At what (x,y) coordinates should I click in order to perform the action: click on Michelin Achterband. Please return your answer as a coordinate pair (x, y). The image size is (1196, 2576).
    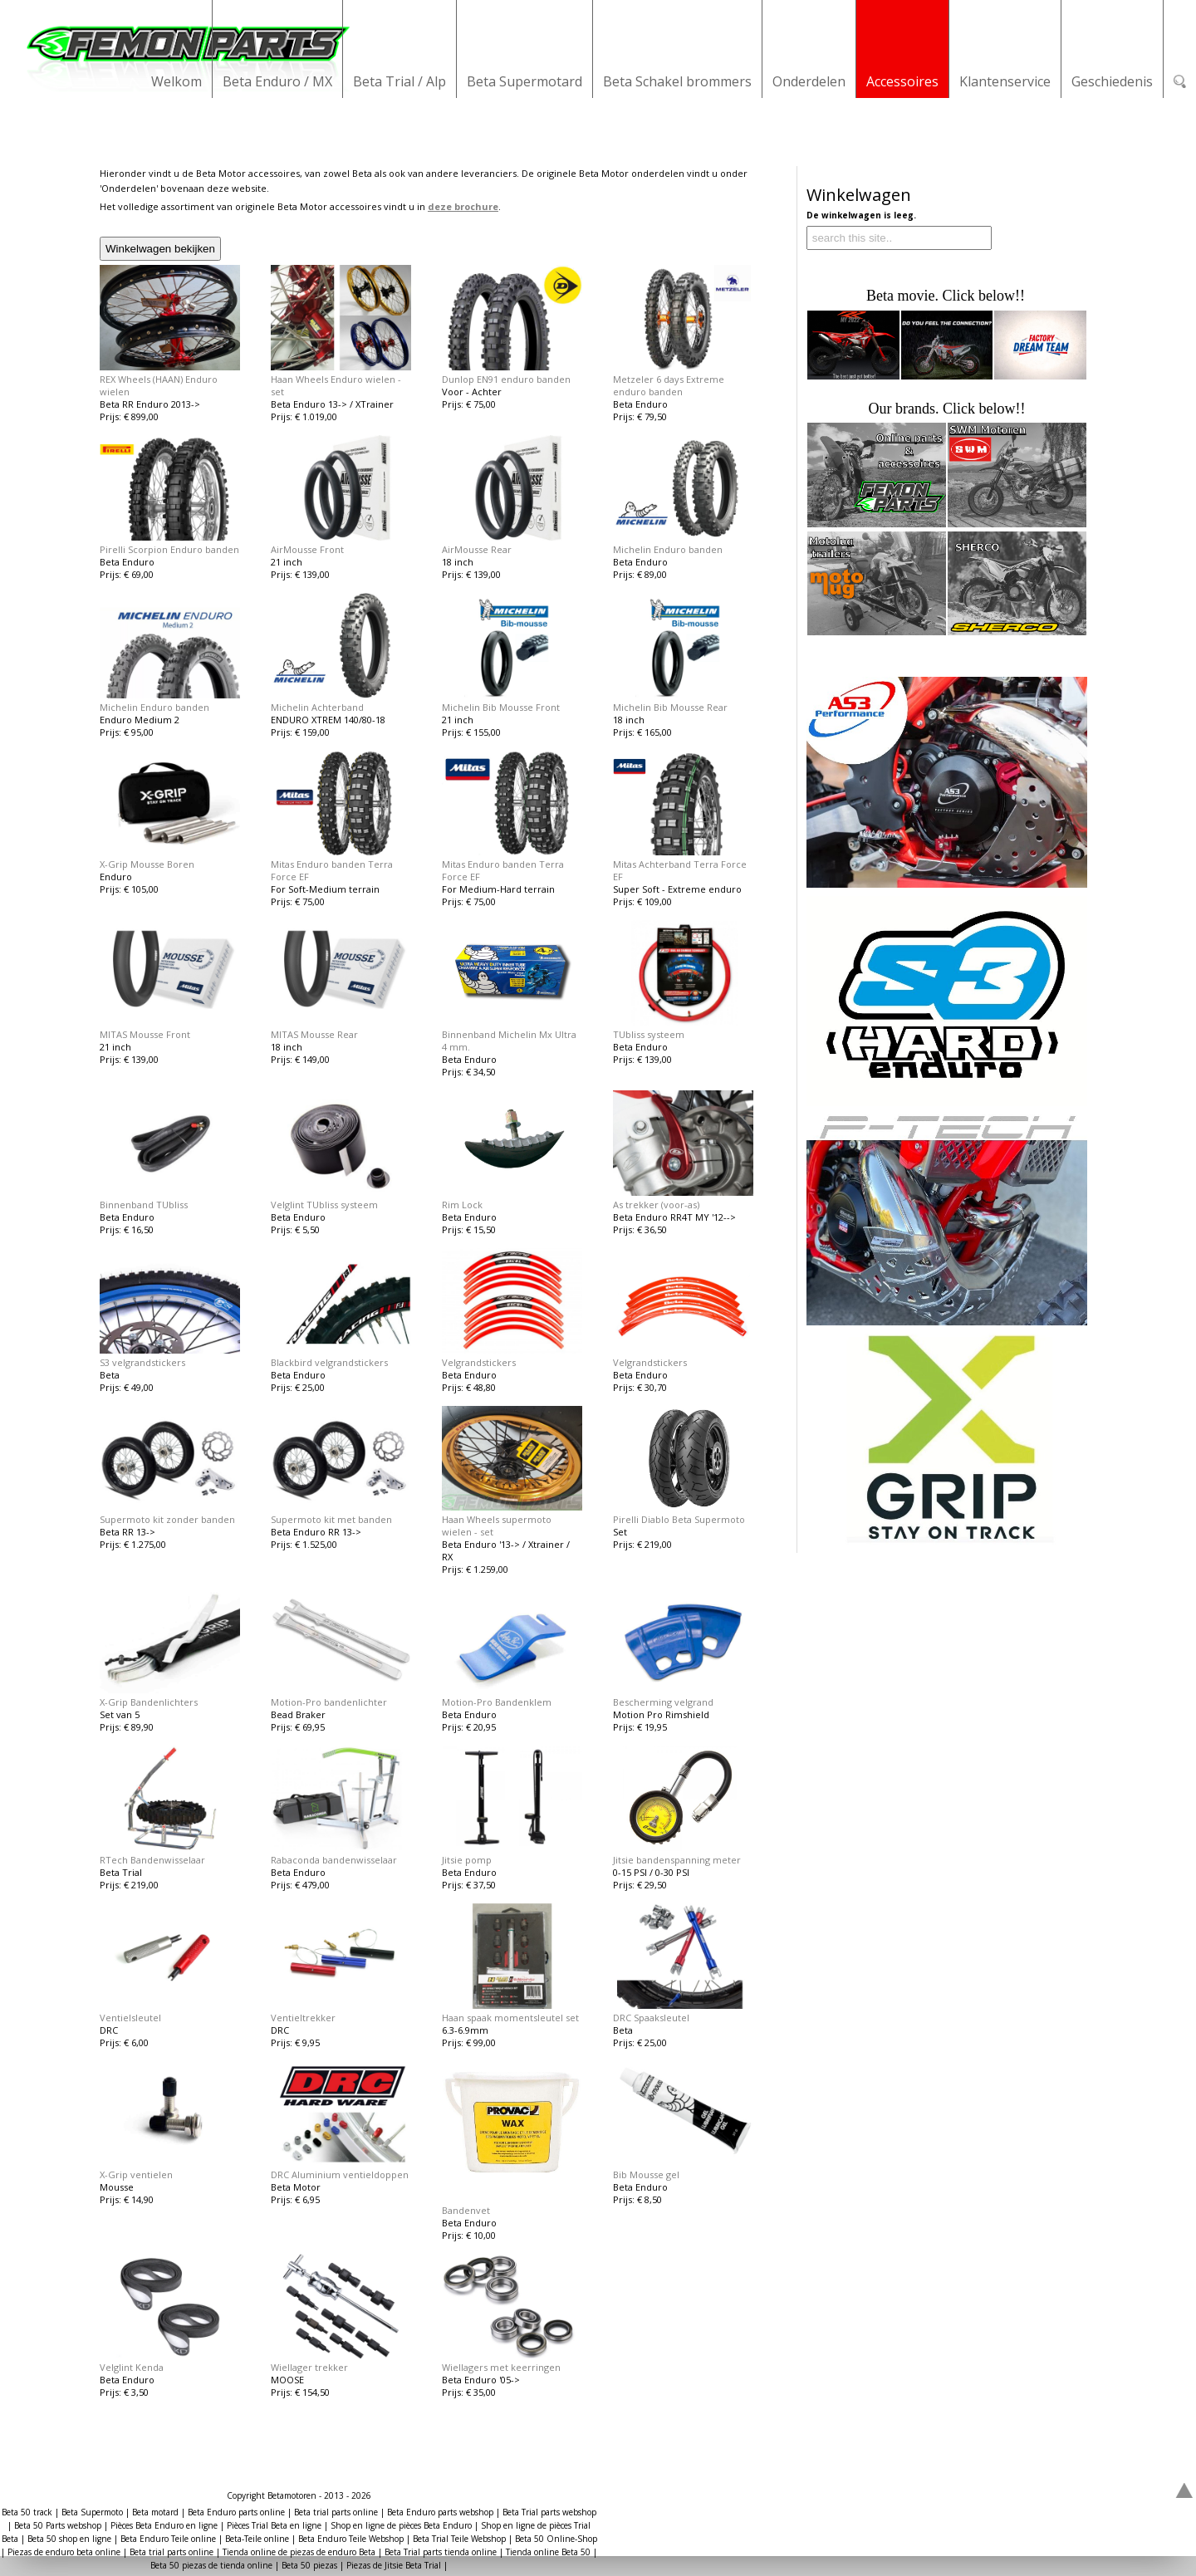
    Looking at the image, I should click on (317, 707).